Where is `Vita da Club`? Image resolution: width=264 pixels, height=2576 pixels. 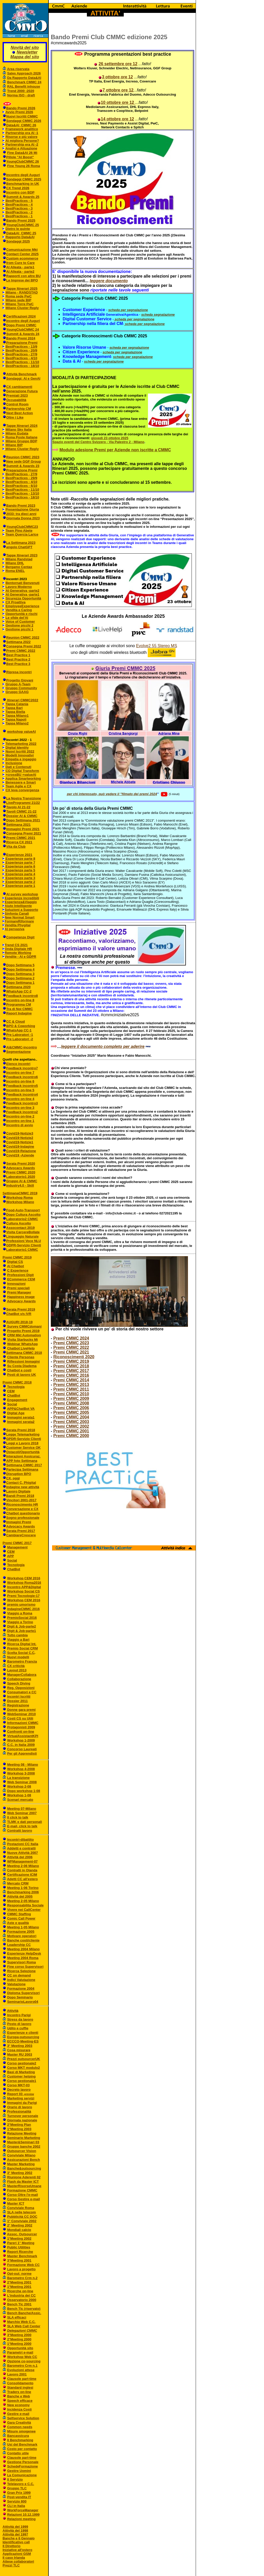
Vita da Club is located at coordinates (16, 846).